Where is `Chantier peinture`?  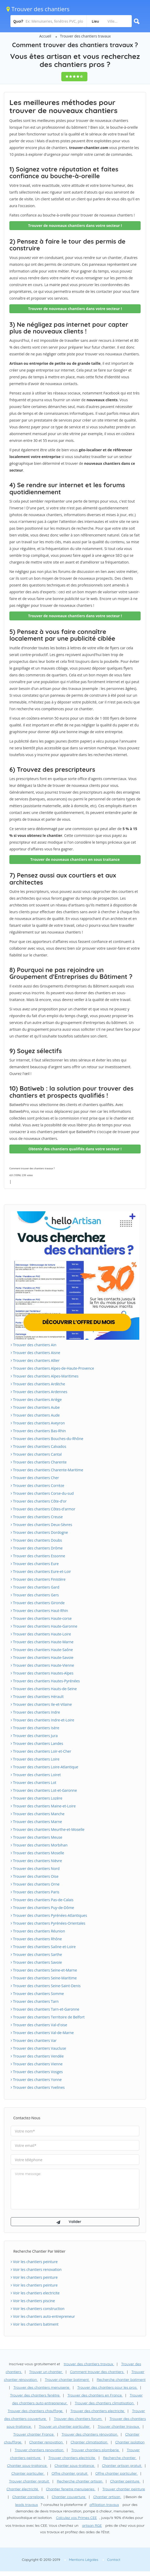 Chantier peinture is located at coordinates (125, 2481).